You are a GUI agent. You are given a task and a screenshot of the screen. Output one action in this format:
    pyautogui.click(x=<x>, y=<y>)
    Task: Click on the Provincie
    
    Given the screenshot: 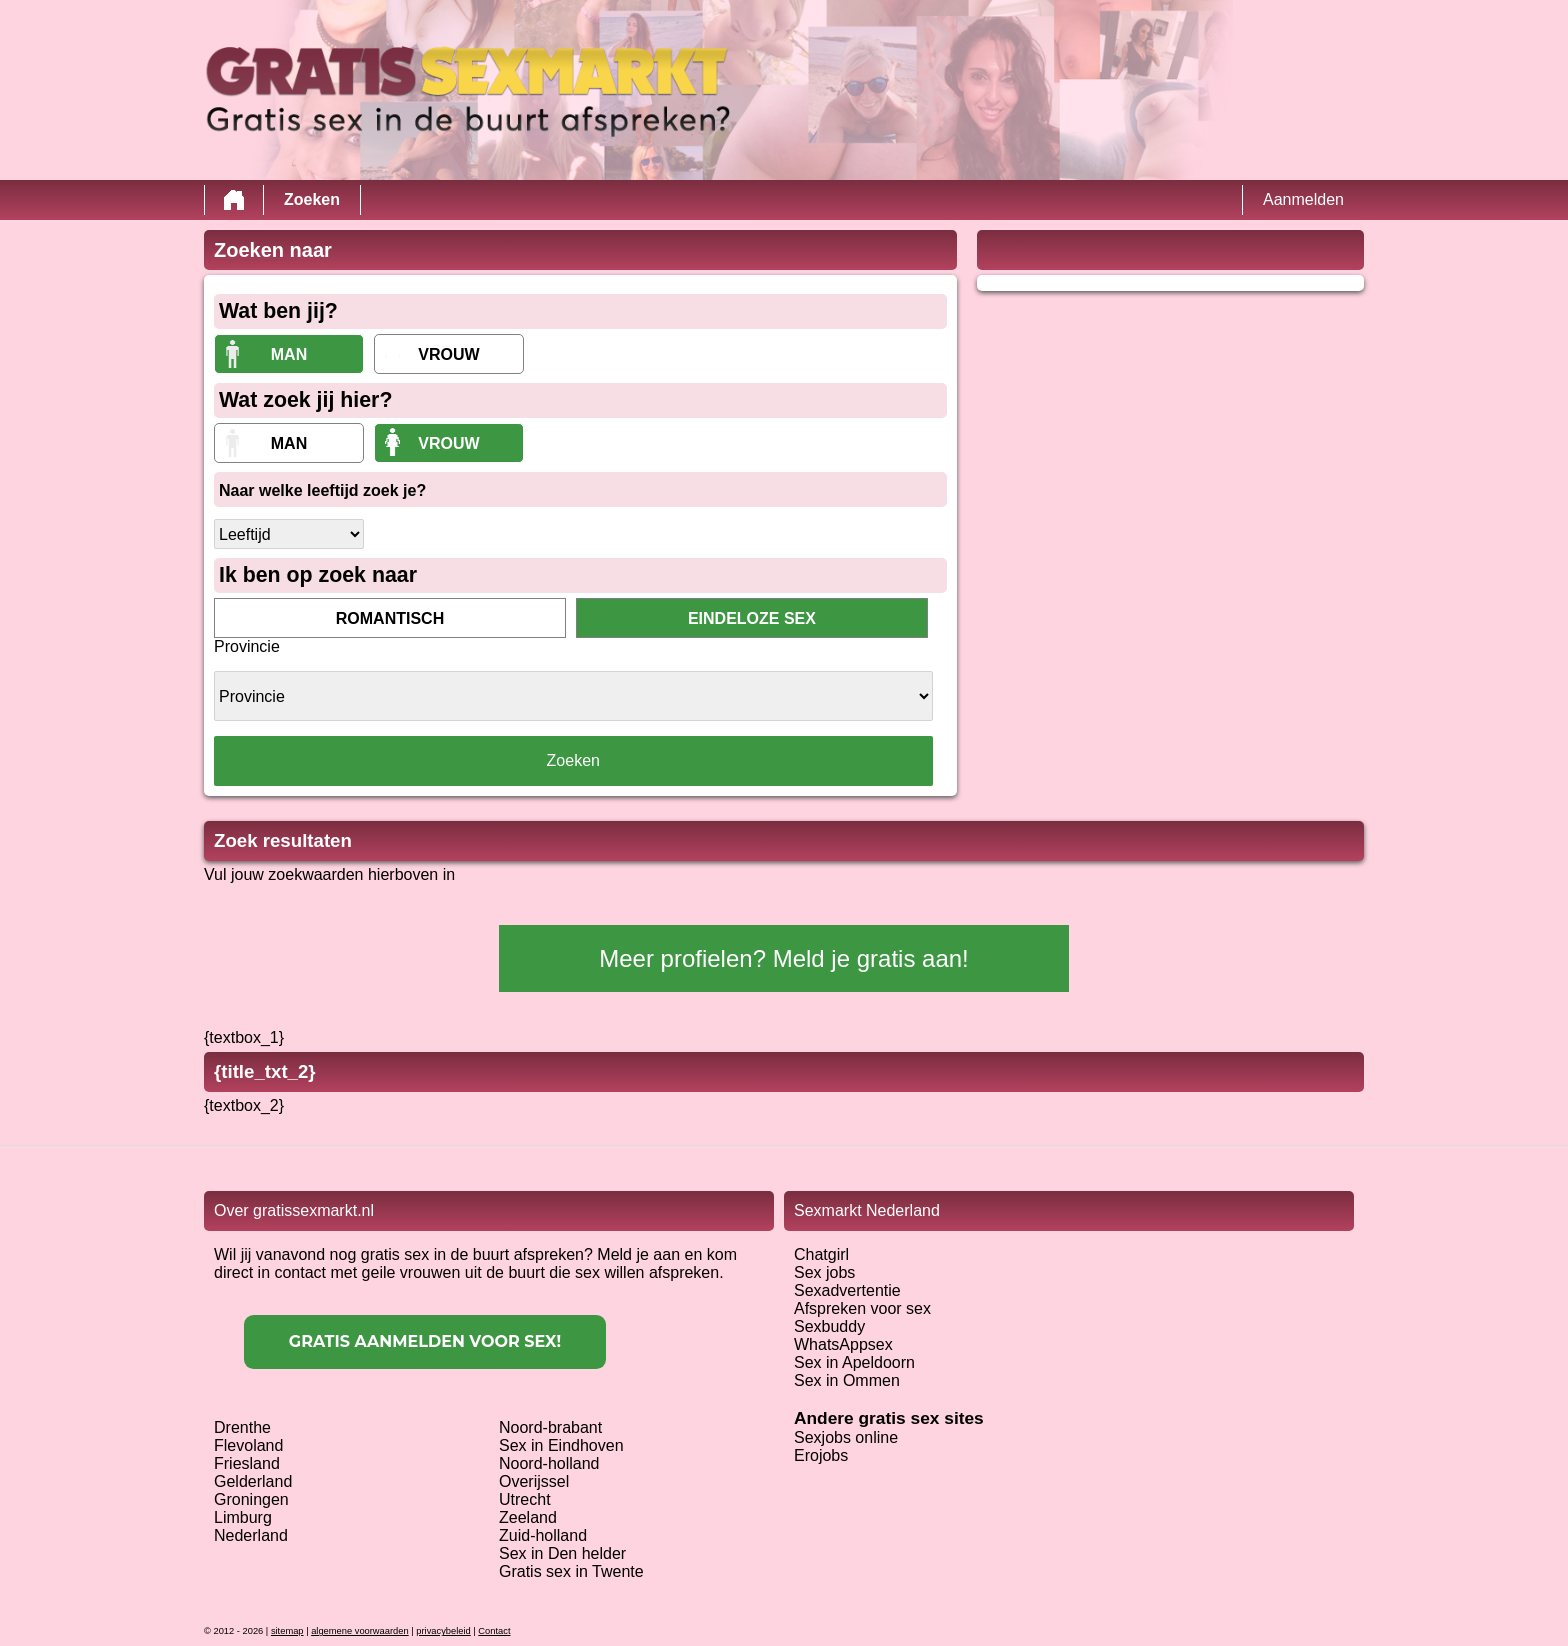 What is the action you would take?
    pyautogui.click(x=247, y=646)
    